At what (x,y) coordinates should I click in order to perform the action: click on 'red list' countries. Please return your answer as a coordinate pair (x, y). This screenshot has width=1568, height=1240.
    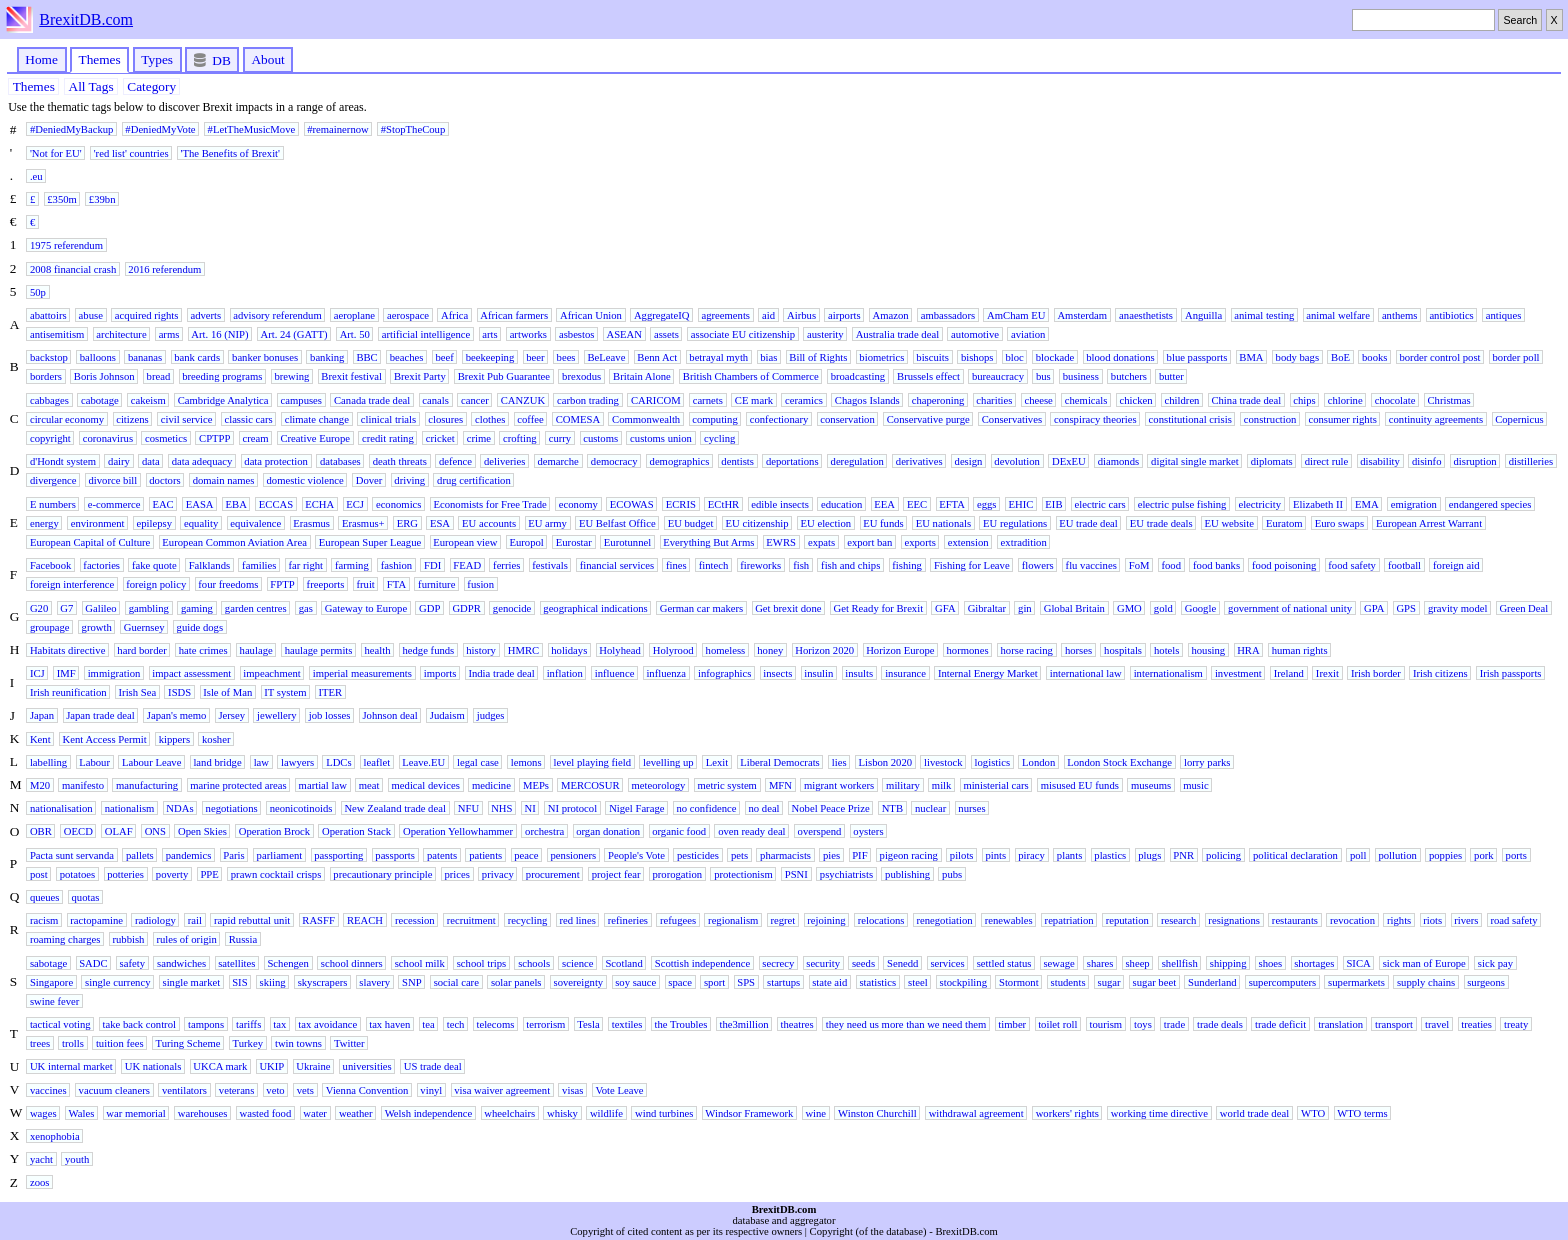
    Looking at the image, I should click on (131, 152).